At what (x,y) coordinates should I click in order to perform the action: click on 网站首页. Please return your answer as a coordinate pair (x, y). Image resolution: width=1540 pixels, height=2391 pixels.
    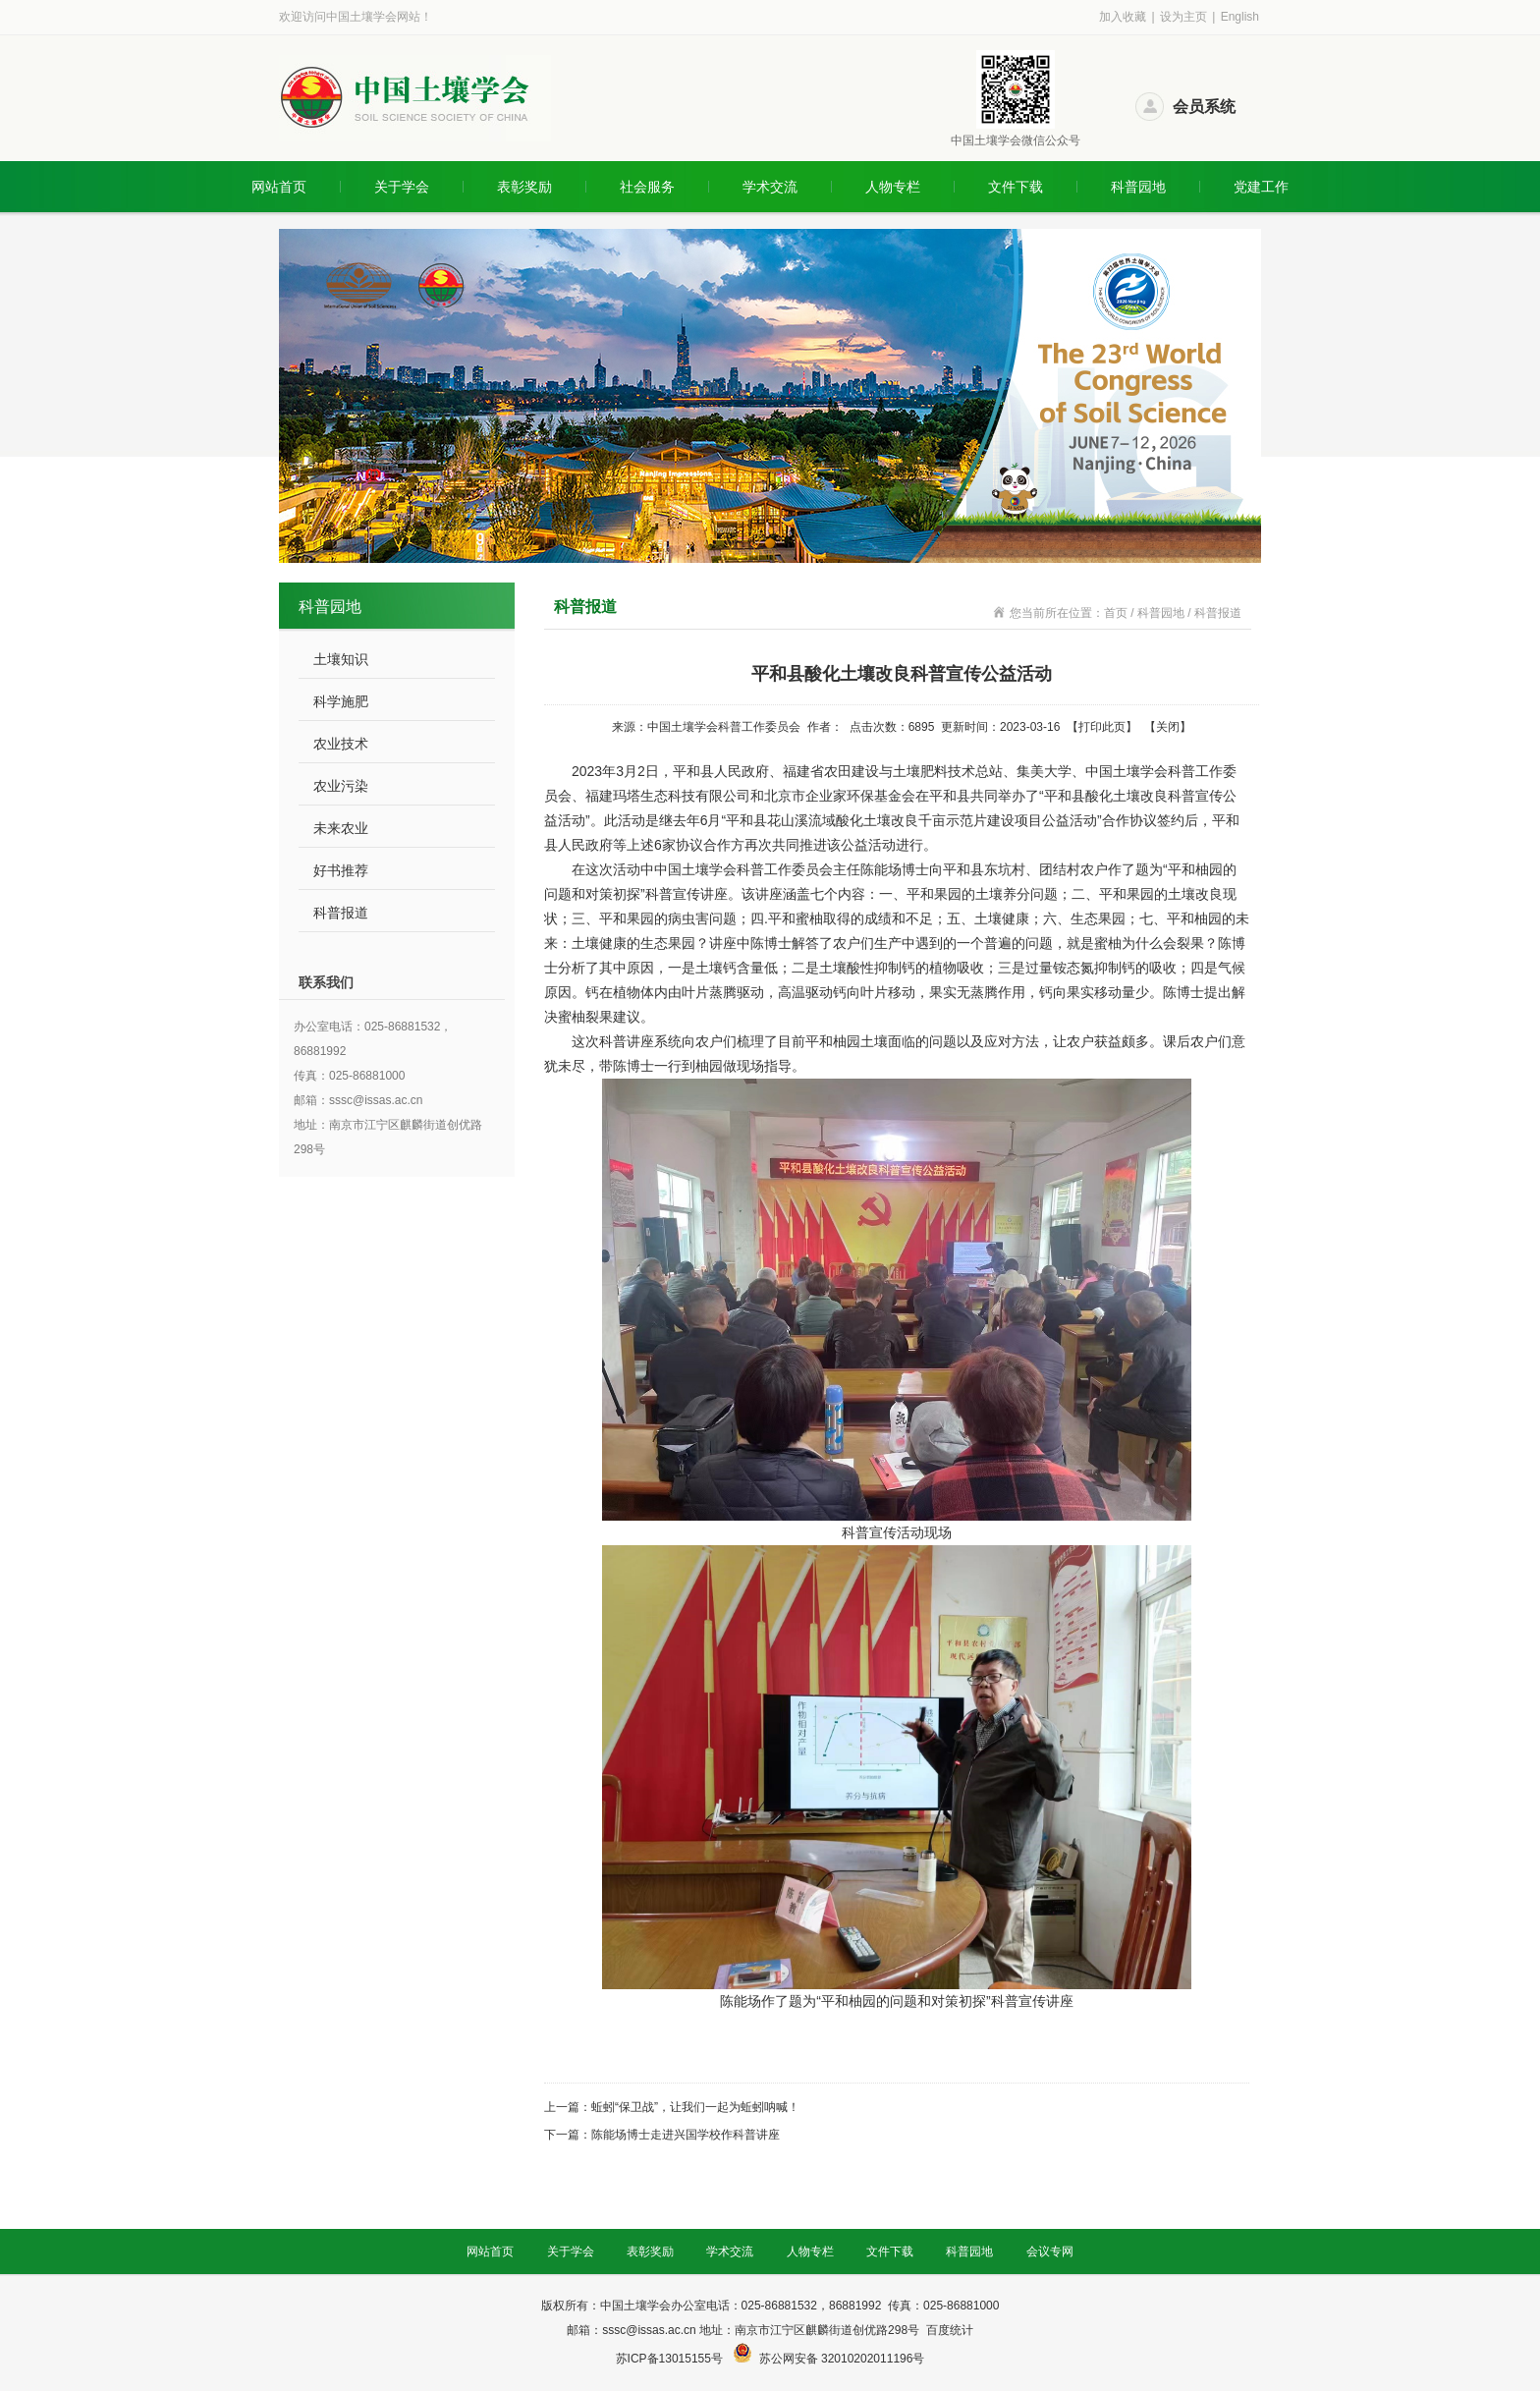
    Looking at the image, I should click on (278, 187).